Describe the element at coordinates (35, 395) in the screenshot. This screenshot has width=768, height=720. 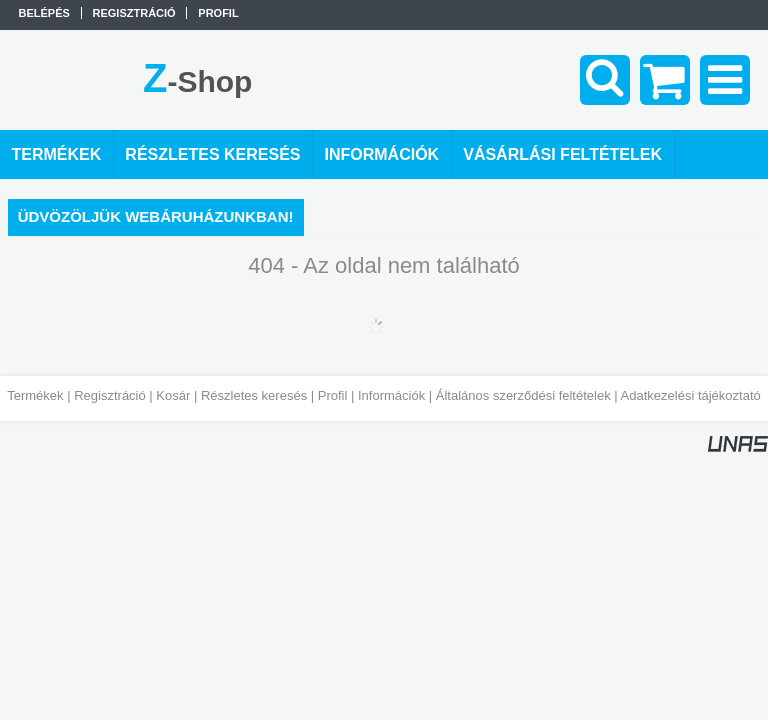
I see `Termékek` at that location.